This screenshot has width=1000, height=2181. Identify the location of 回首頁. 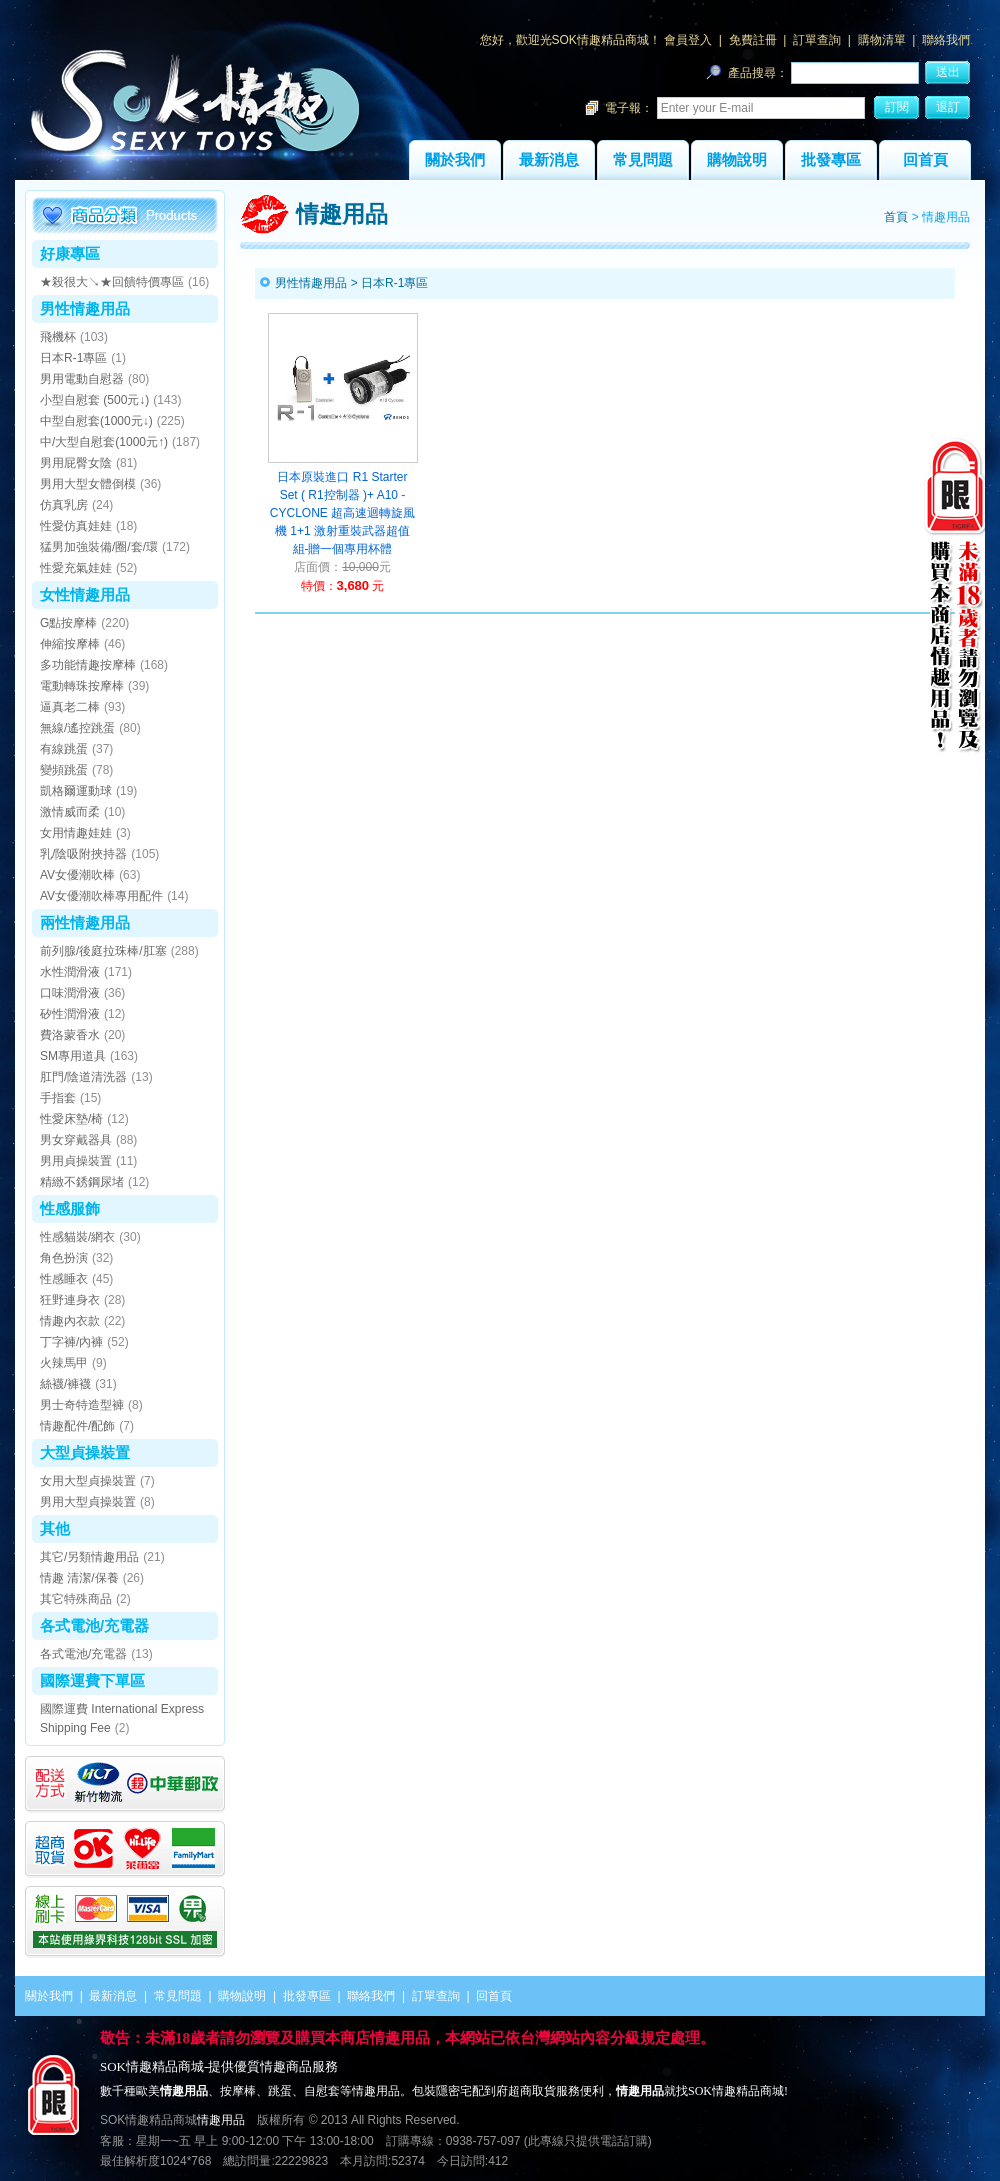
(925, 160).